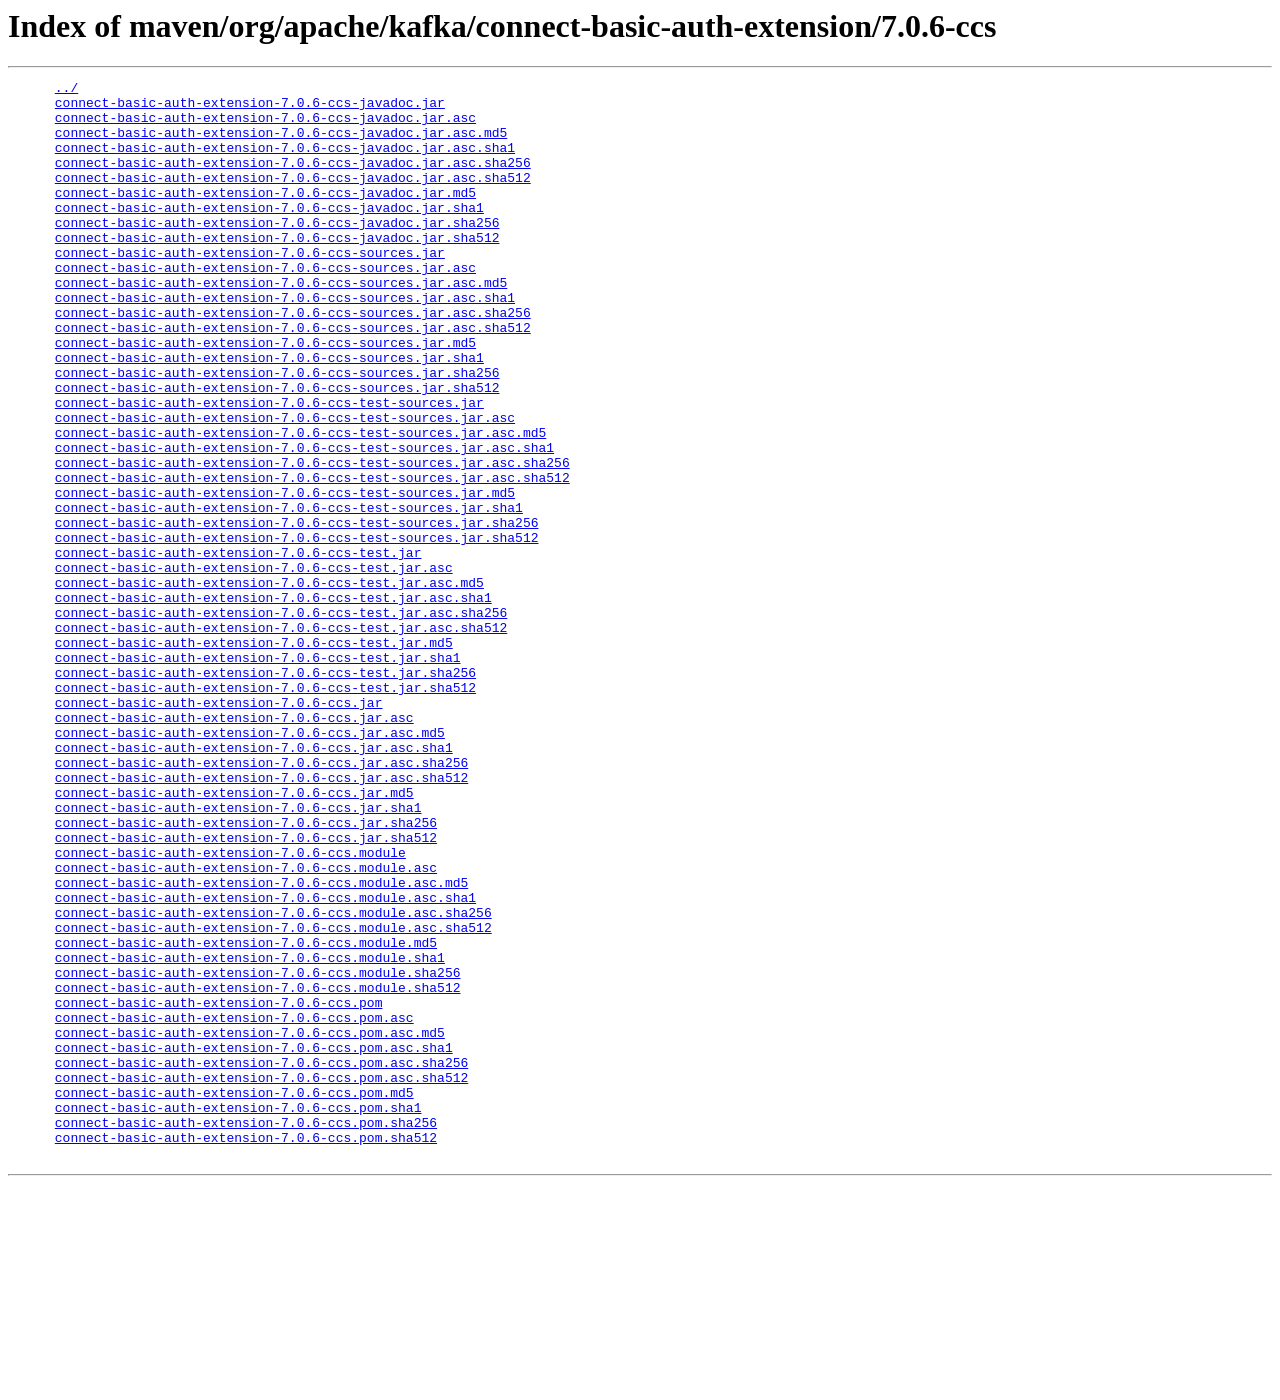 The height and width of the screenshot is (1400, 1280). I want to click on connect-basic-auth-extension-7.0.6-ccs.jar.asc.md5, so click(250, 864).